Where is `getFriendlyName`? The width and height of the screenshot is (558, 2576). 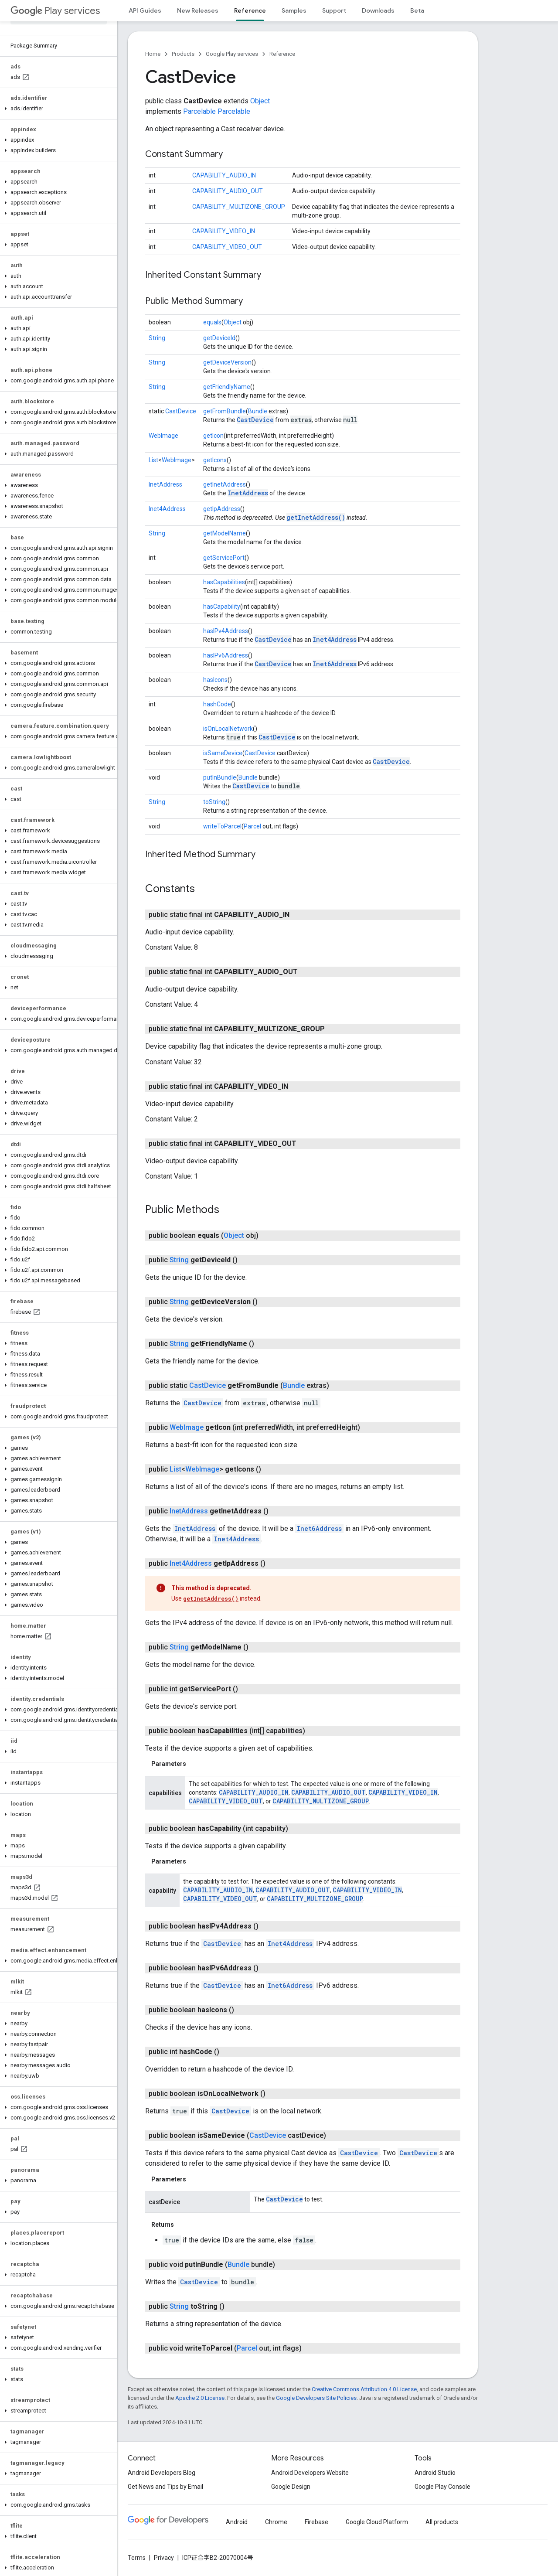 getFriendlyName is located at coordinates (226, 386).